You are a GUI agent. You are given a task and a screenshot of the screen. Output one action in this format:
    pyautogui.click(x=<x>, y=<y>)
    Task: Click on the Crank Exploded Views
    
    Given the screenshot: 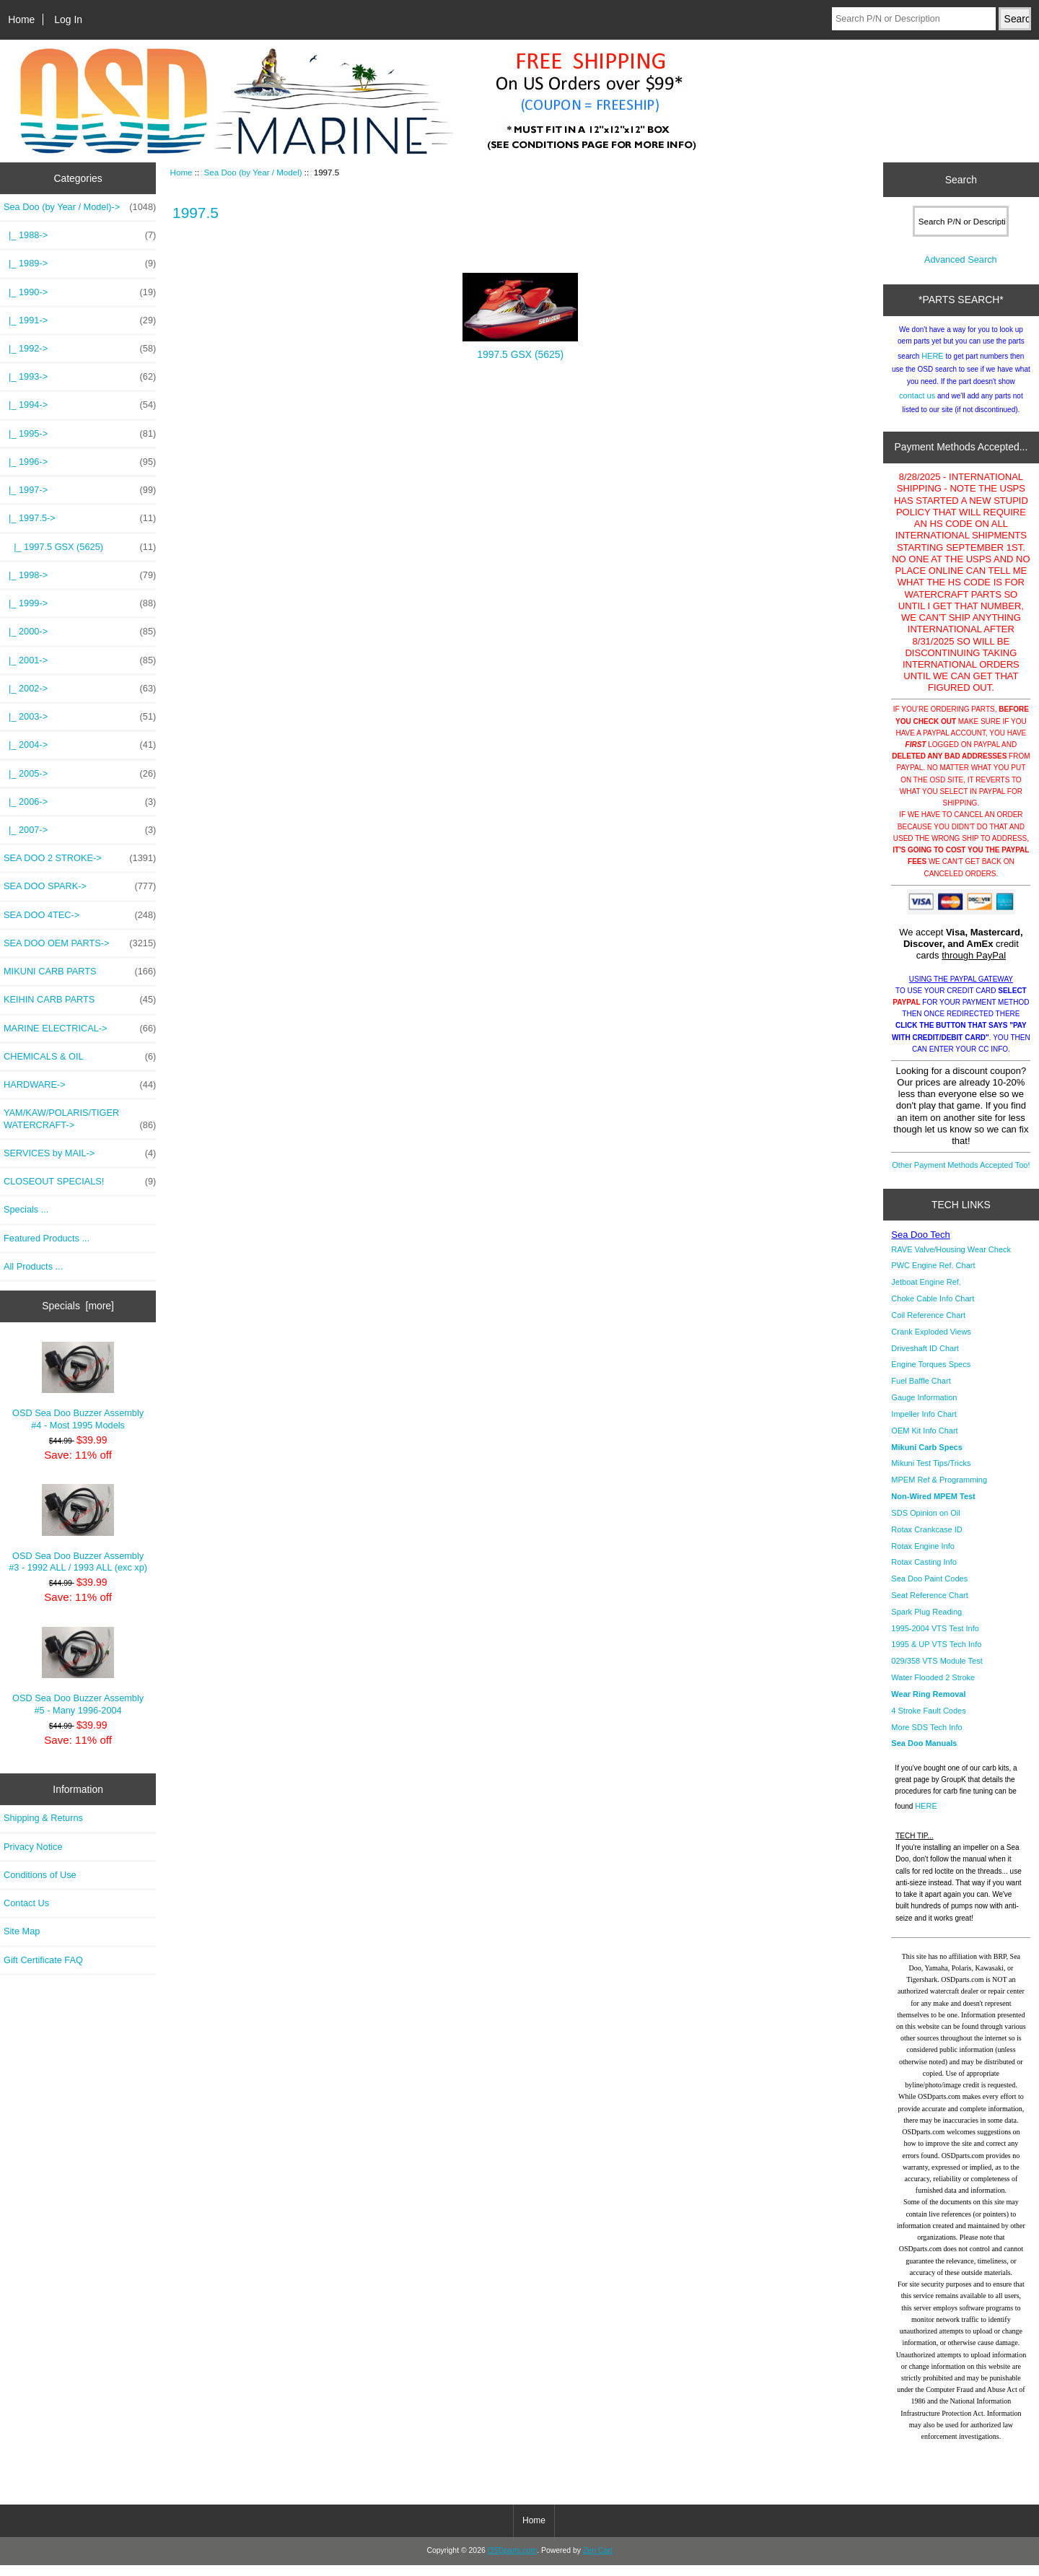 What is the action you would take?
    pyautogui.click(x=930, y=1342)
    